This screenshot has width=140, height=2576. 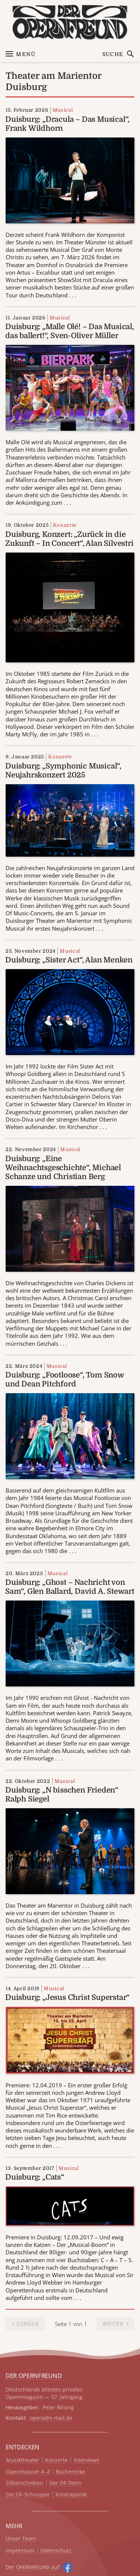 What do you see at coordinates (28, 2495) in the screenshot?
I see `Die OF-Schnuppe` at bounding box center [28, 2495].